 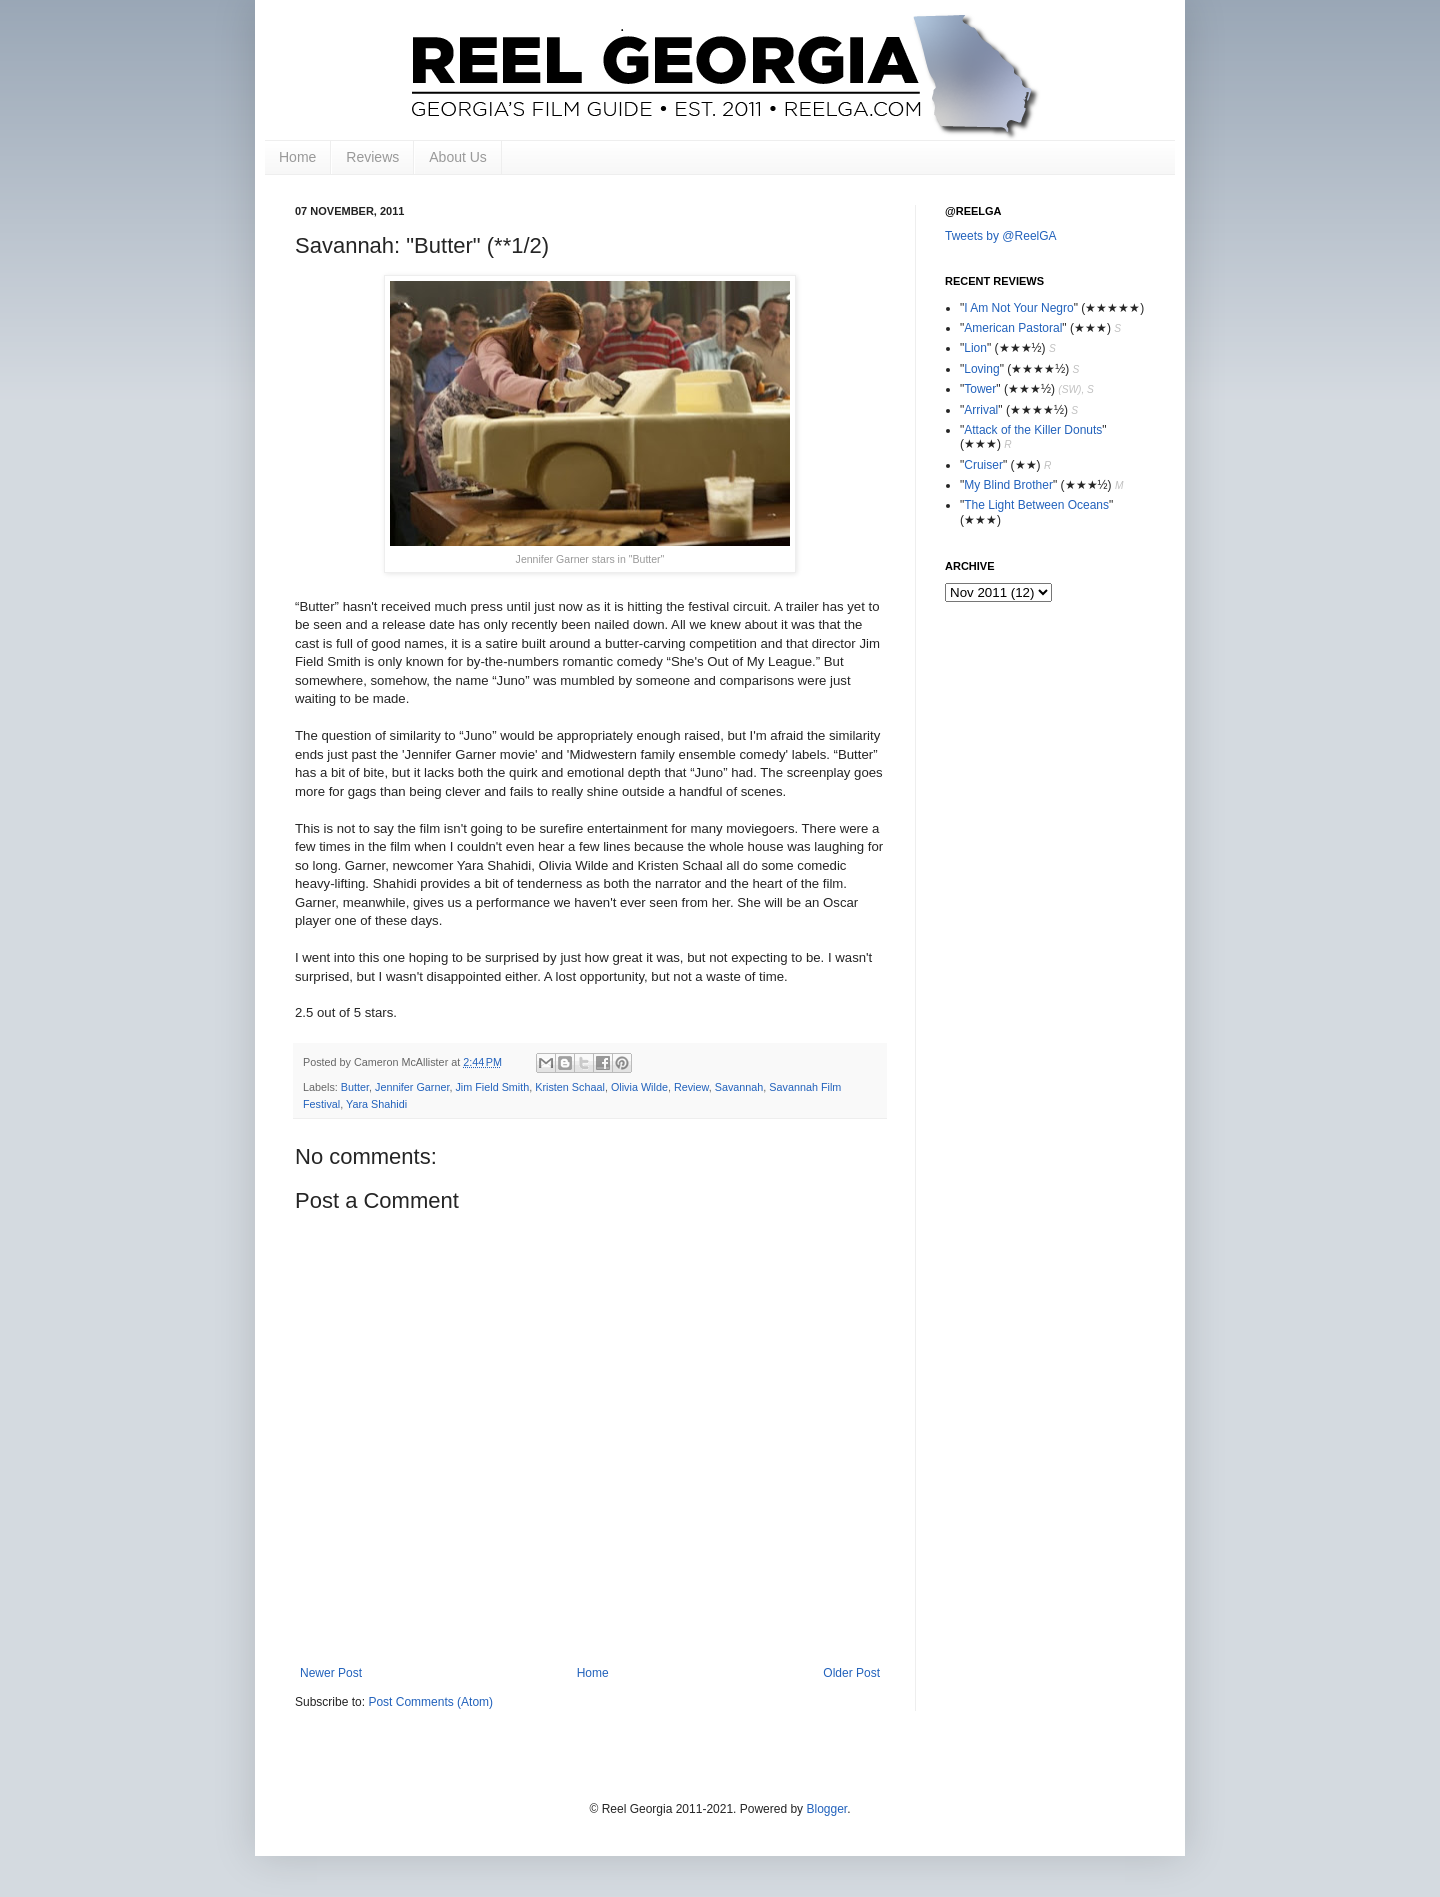 What do you see at coordinates (851, 1673) in the screenshot?
I see `Older Post` at bounding box center [851, 1673].